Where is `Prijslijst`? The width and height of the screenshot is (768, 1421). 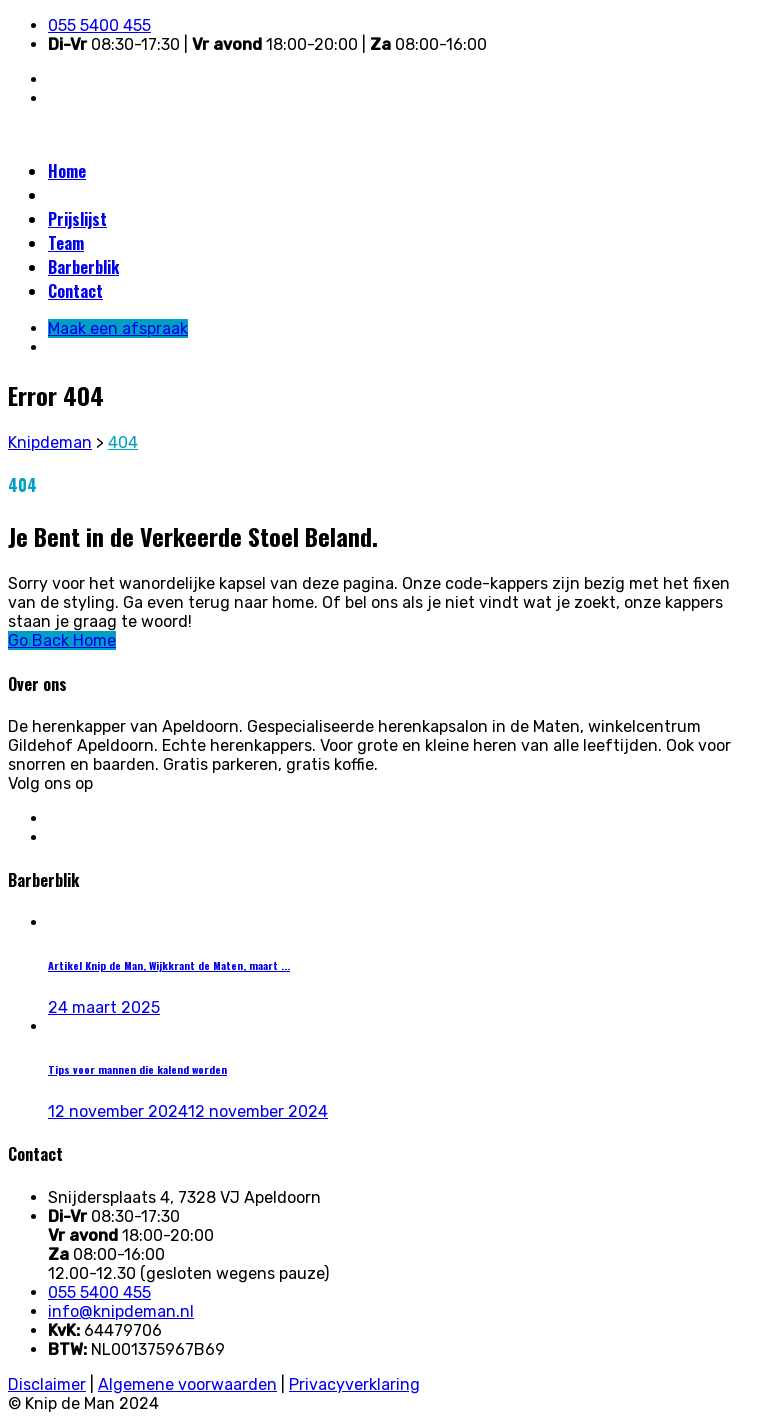 Prijslijst is located at coordinates (77, 219).